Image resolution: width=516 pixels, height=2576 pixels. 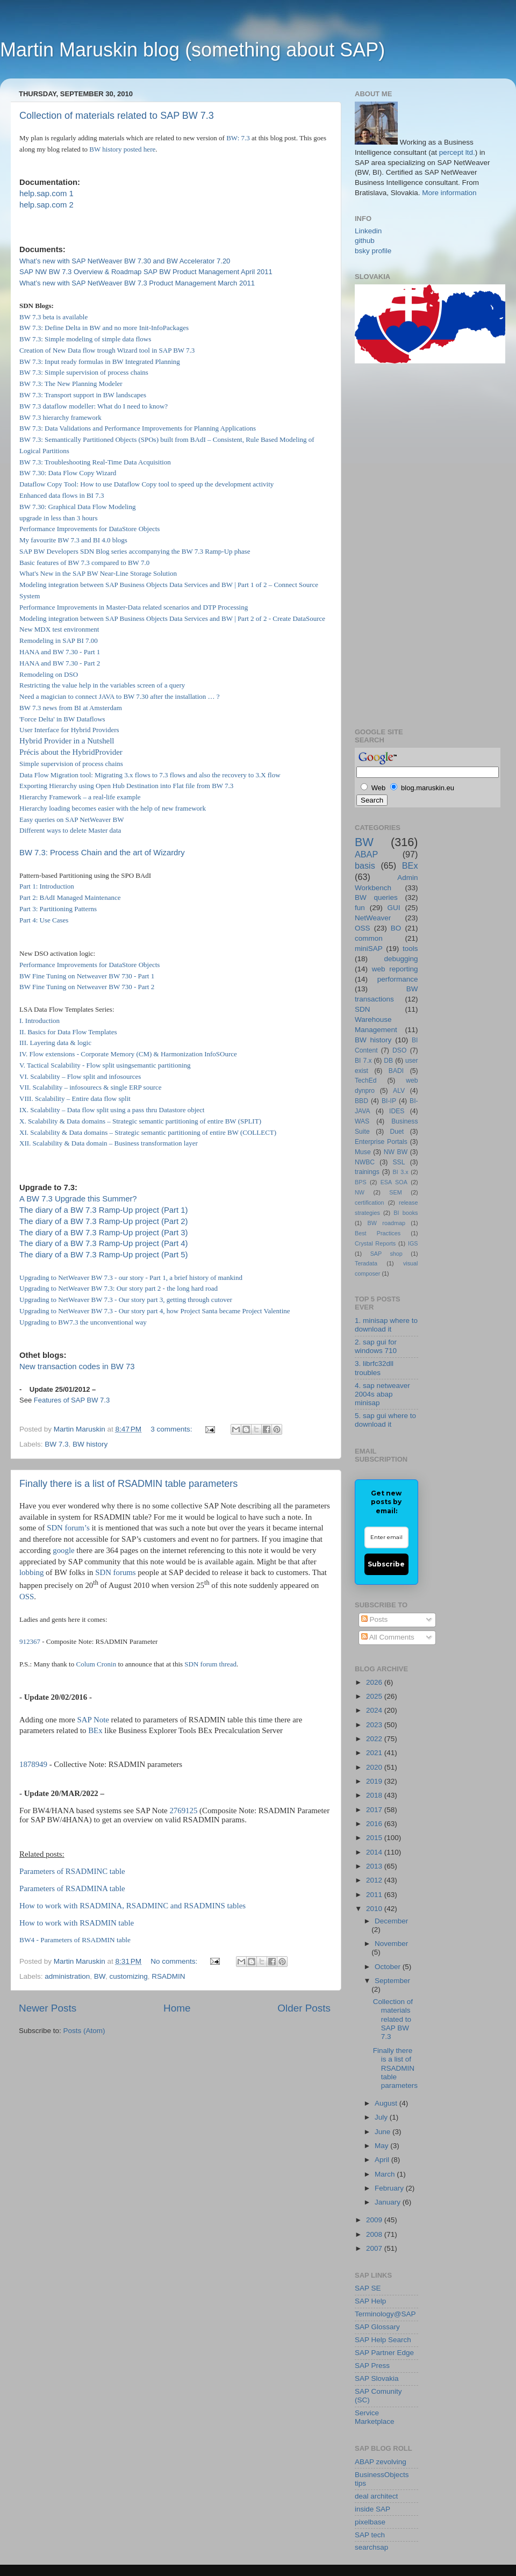 I want to click on trainings, so click(x=367, y=1172).